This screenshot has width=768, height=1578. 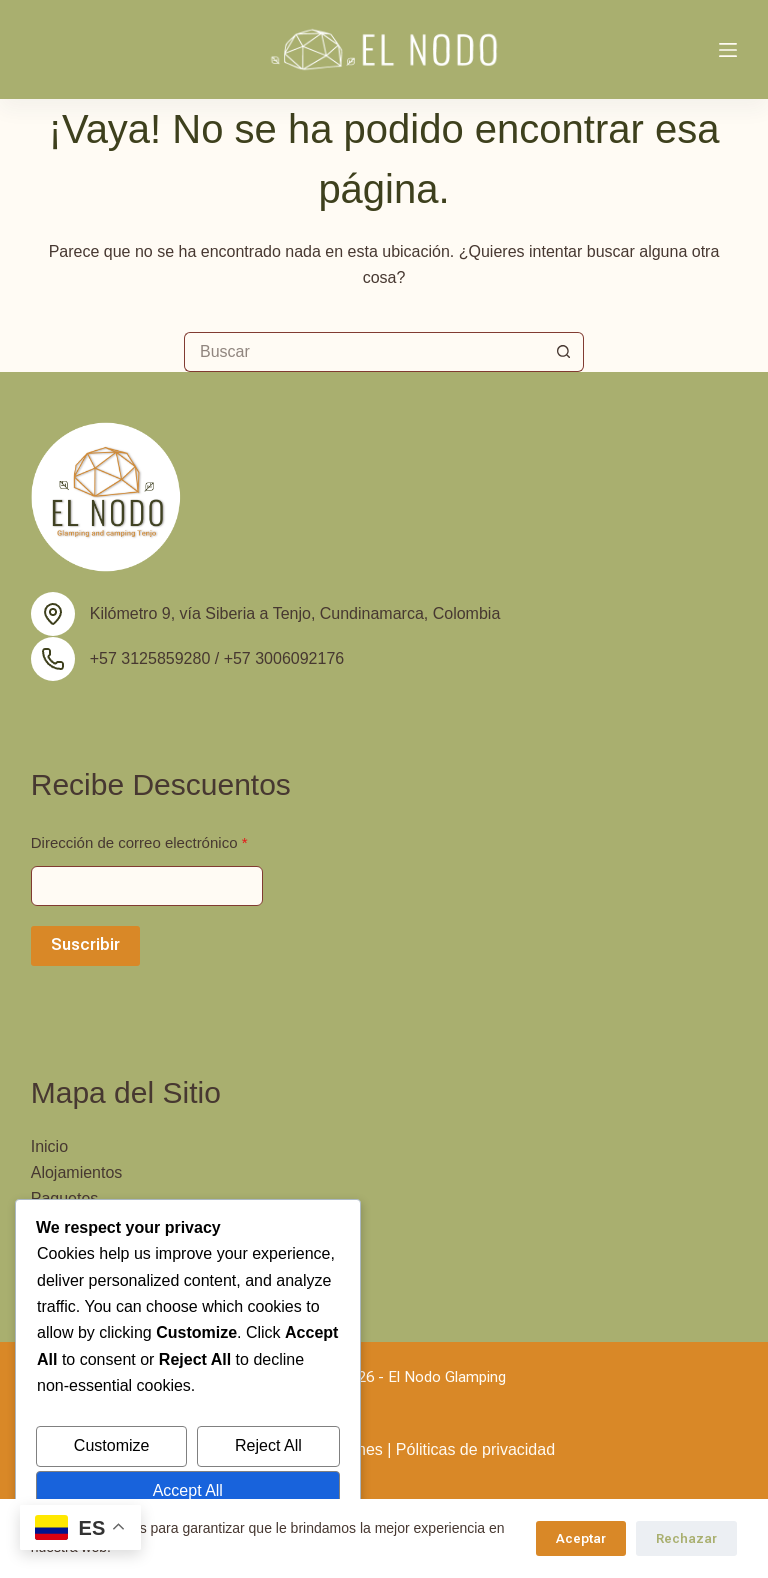 I want to click on Suscribir, so click(x=85, y=944).